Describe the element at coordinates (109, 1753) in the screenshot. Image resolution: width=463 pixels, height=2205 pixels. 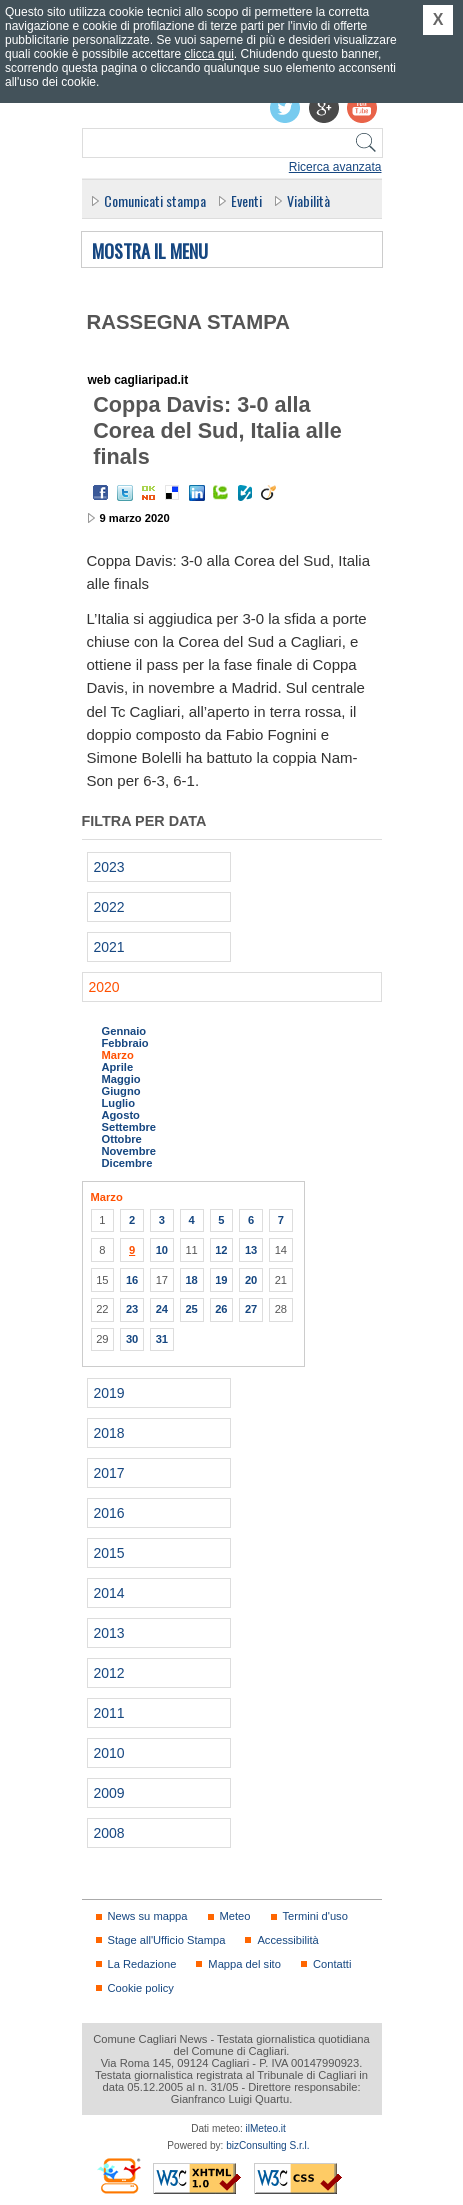
I see `2010` at that location.